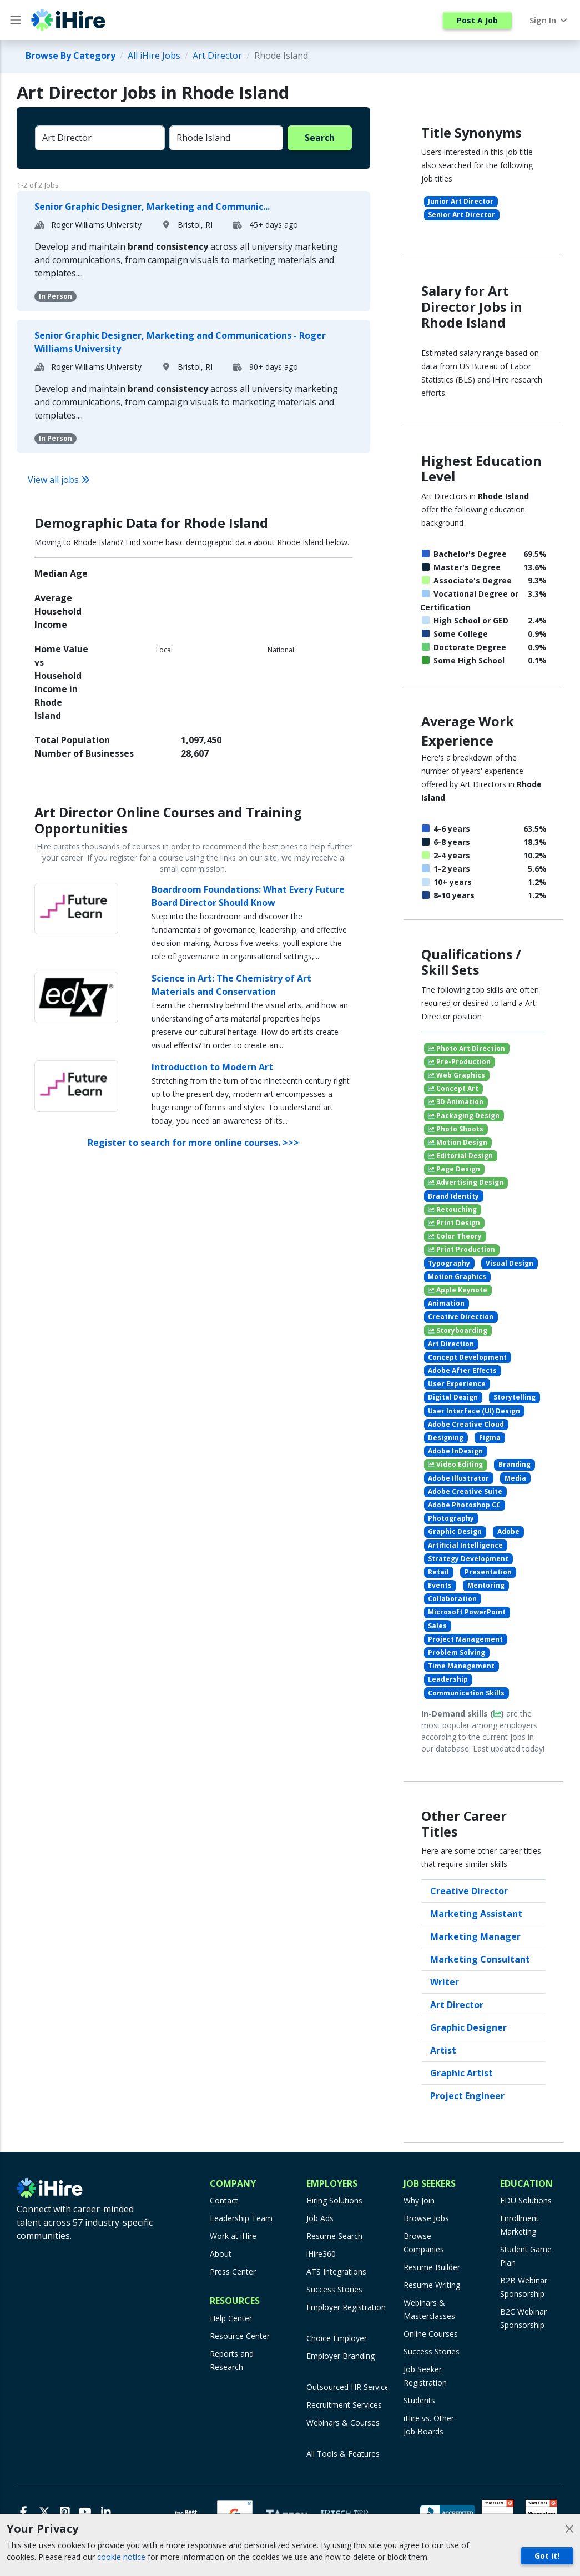  I want to click on Sign In [button], so click(549, 20).